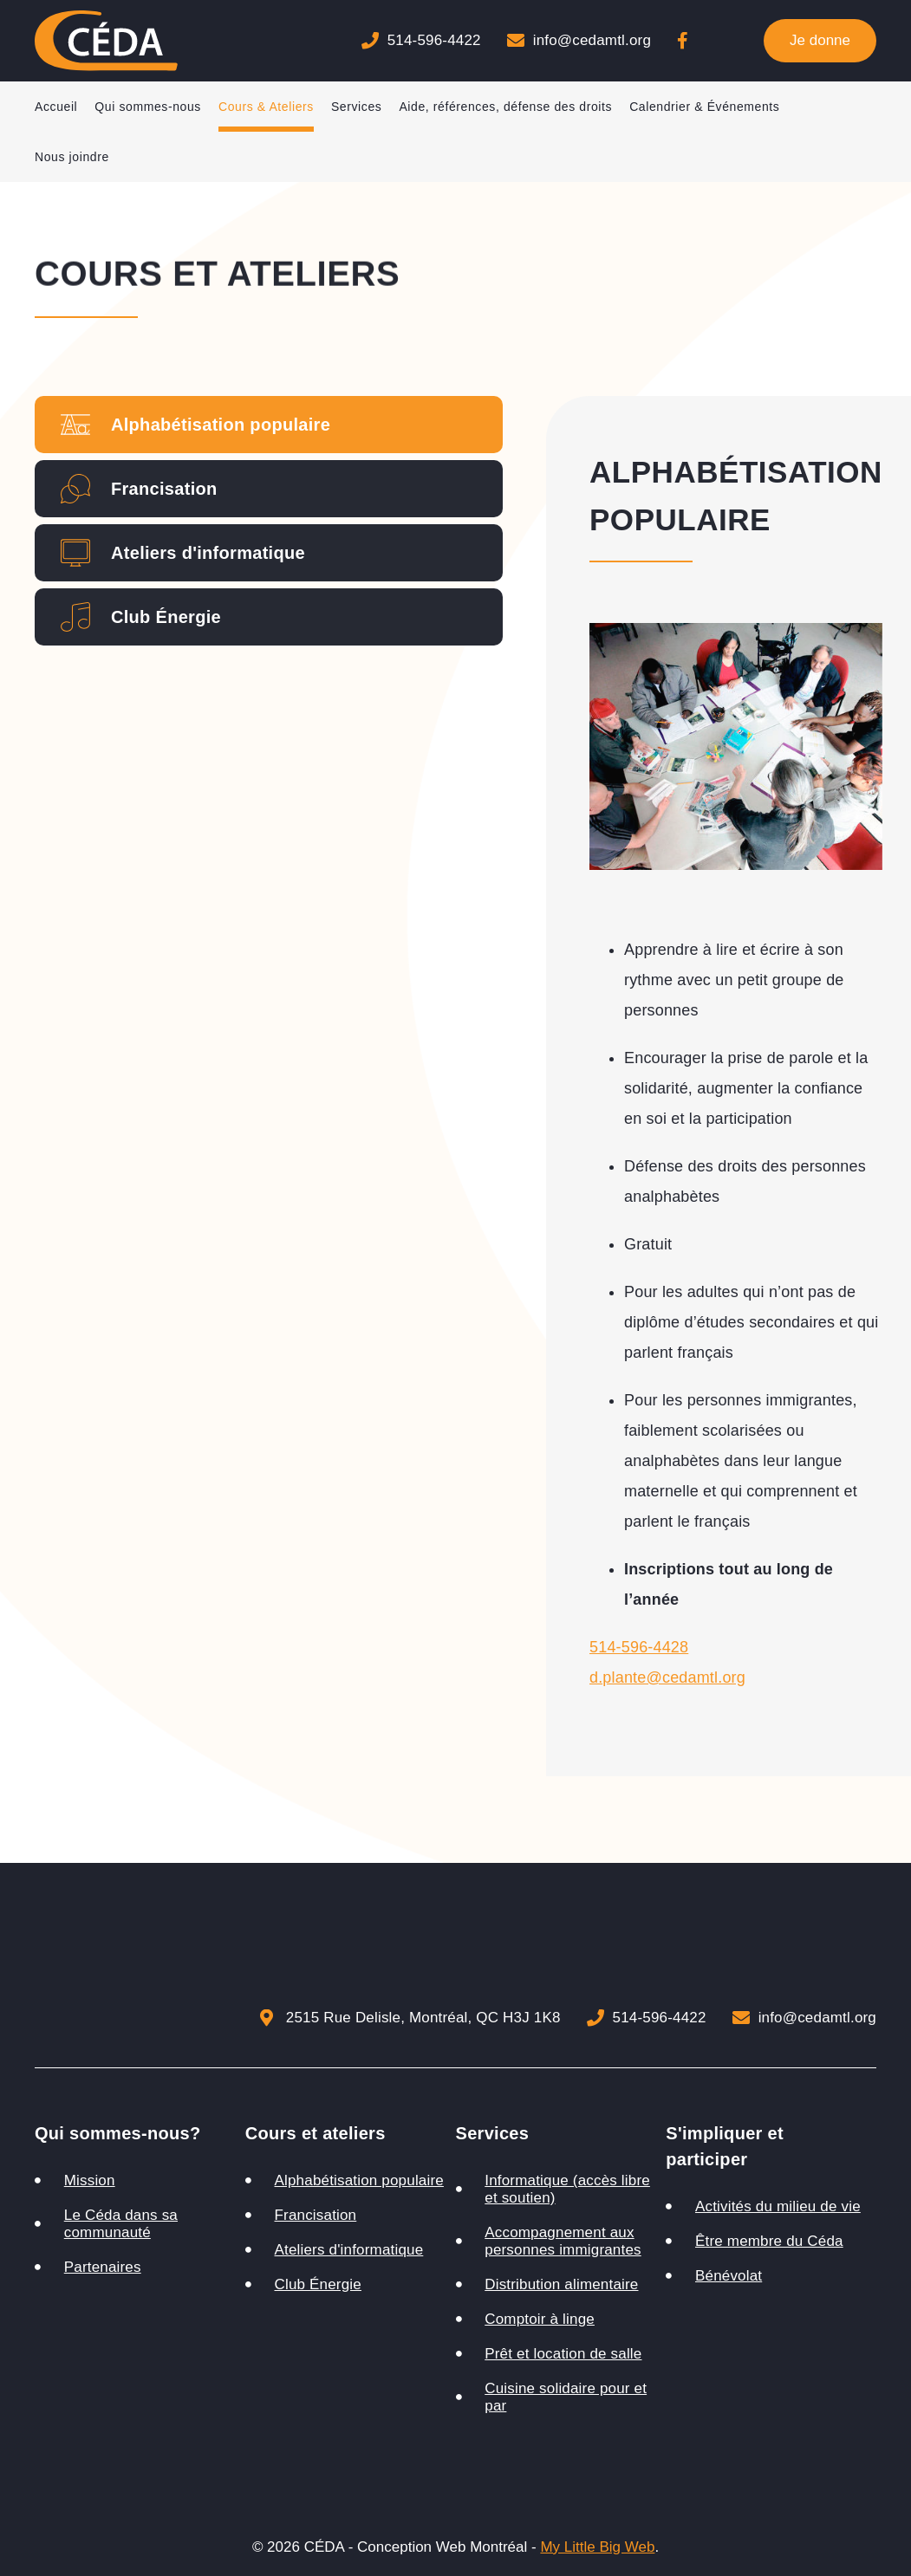 This screenshot has height=2576, width=911. Describe the element at coordinates (147, 107) in the screenshot. I see `Qui sommes-nous` at that location.